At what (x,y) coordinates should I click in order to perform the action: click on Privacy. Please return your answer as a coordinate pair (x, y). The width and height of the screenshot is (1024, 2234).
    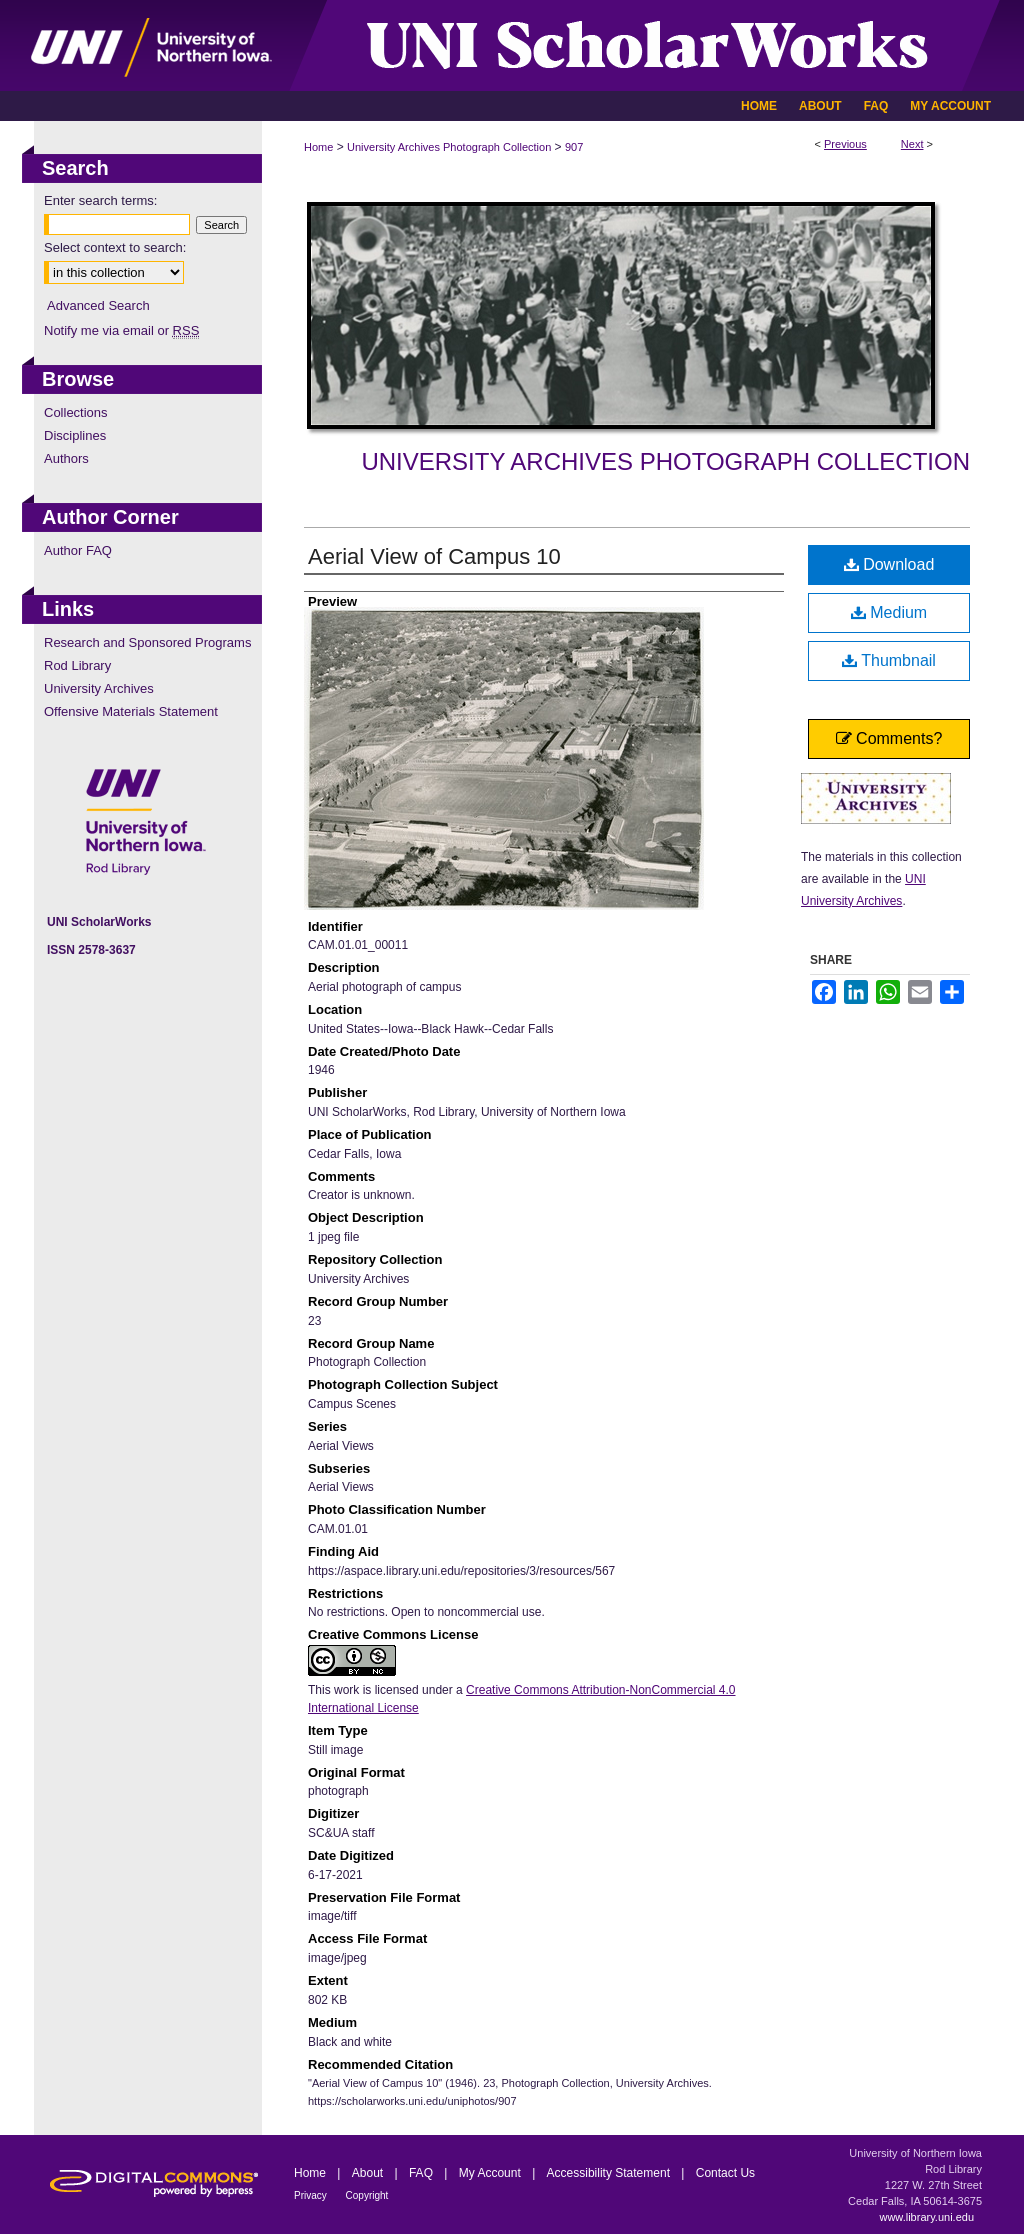
    Looking at the image, I should click on (312, 2195).